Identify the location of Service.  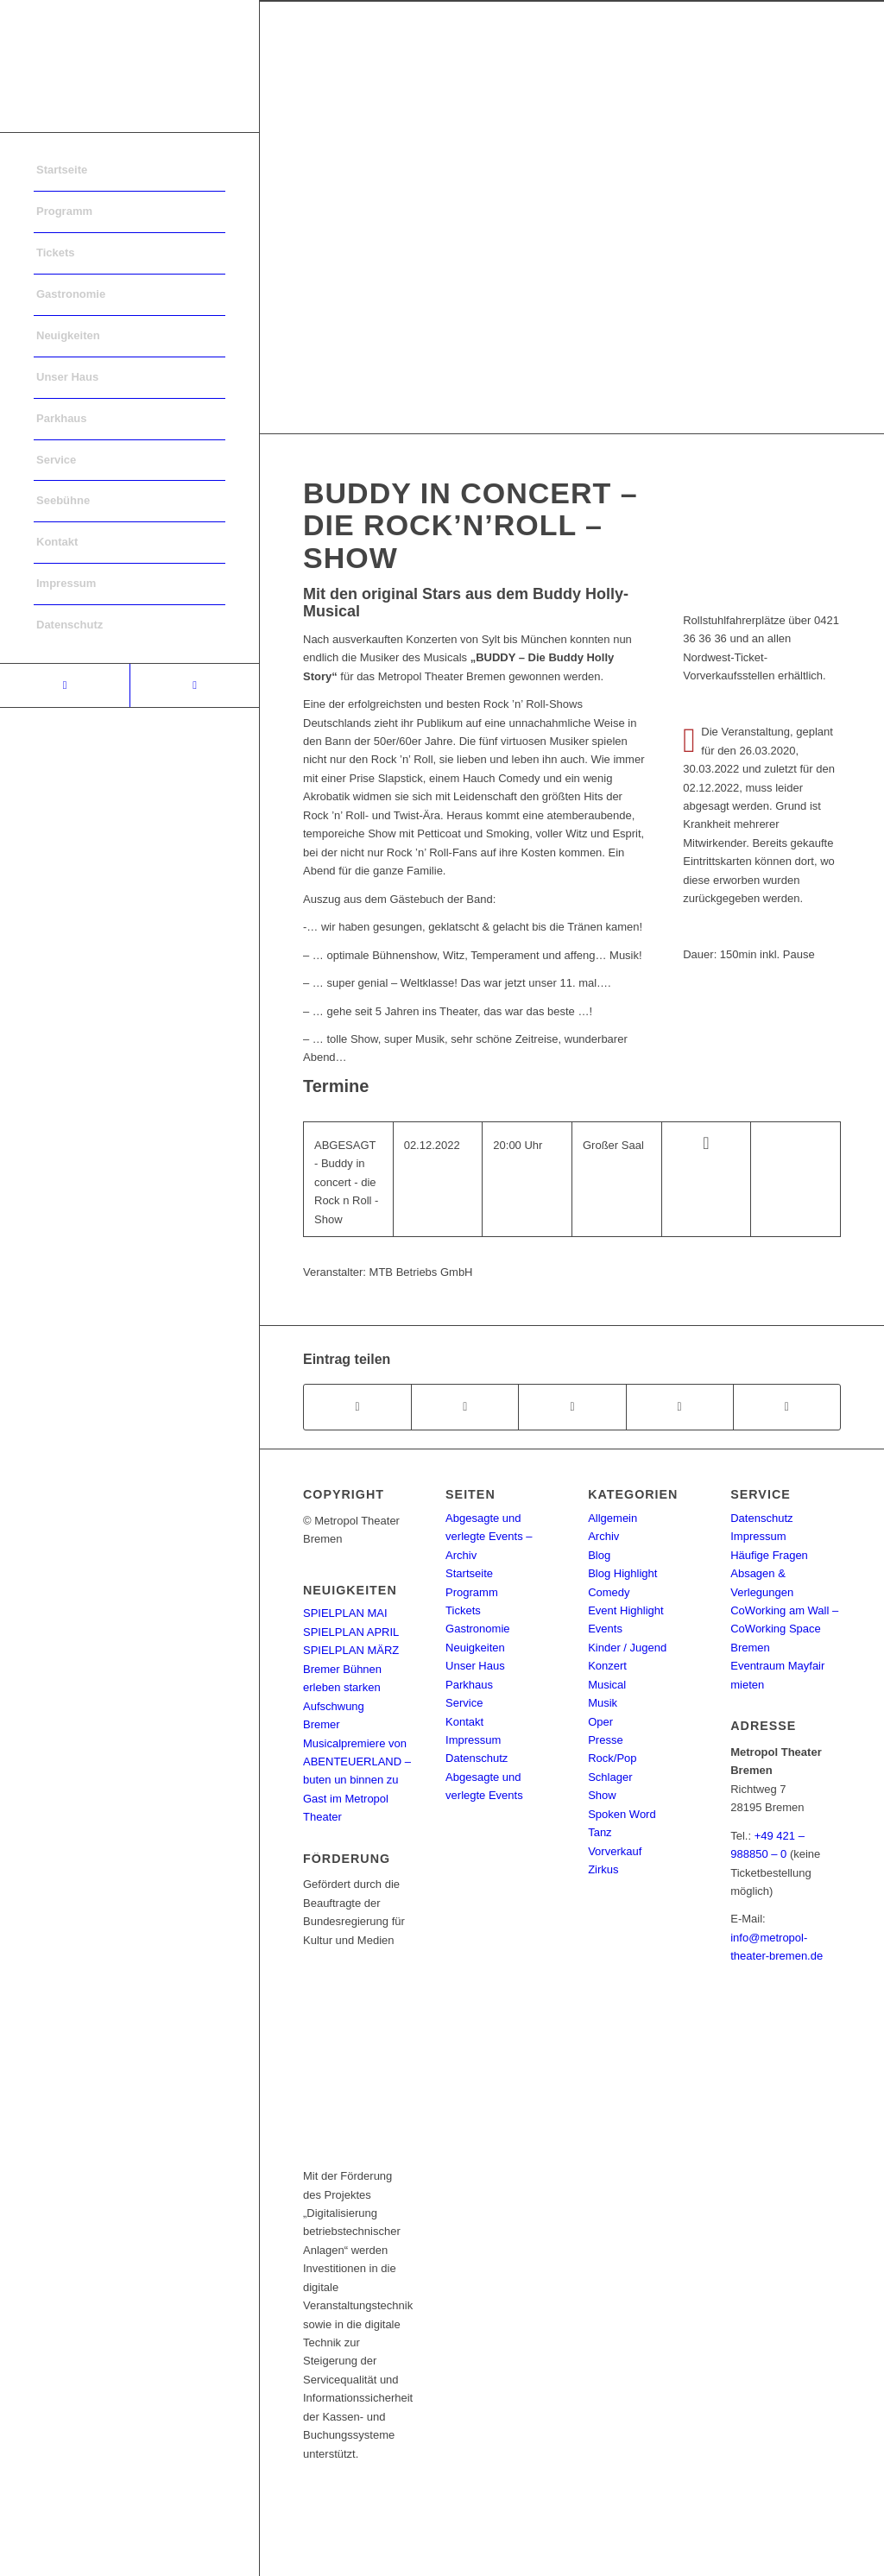
(464, 1702).